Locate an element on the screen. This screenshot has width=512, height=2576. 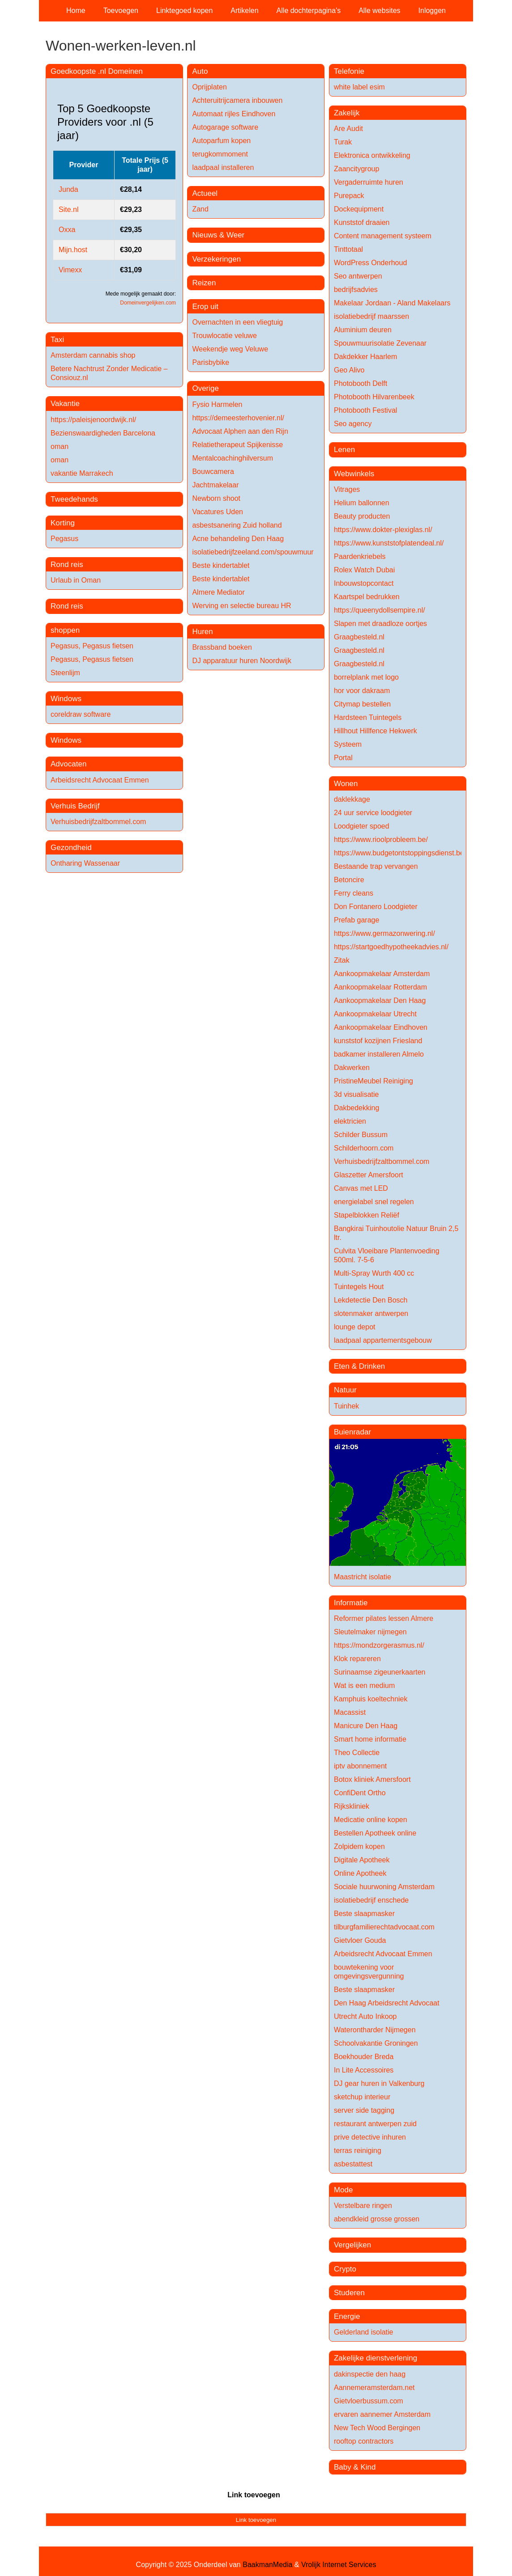
Werving en selectie bureau HR is located at coordinates (241, 605).